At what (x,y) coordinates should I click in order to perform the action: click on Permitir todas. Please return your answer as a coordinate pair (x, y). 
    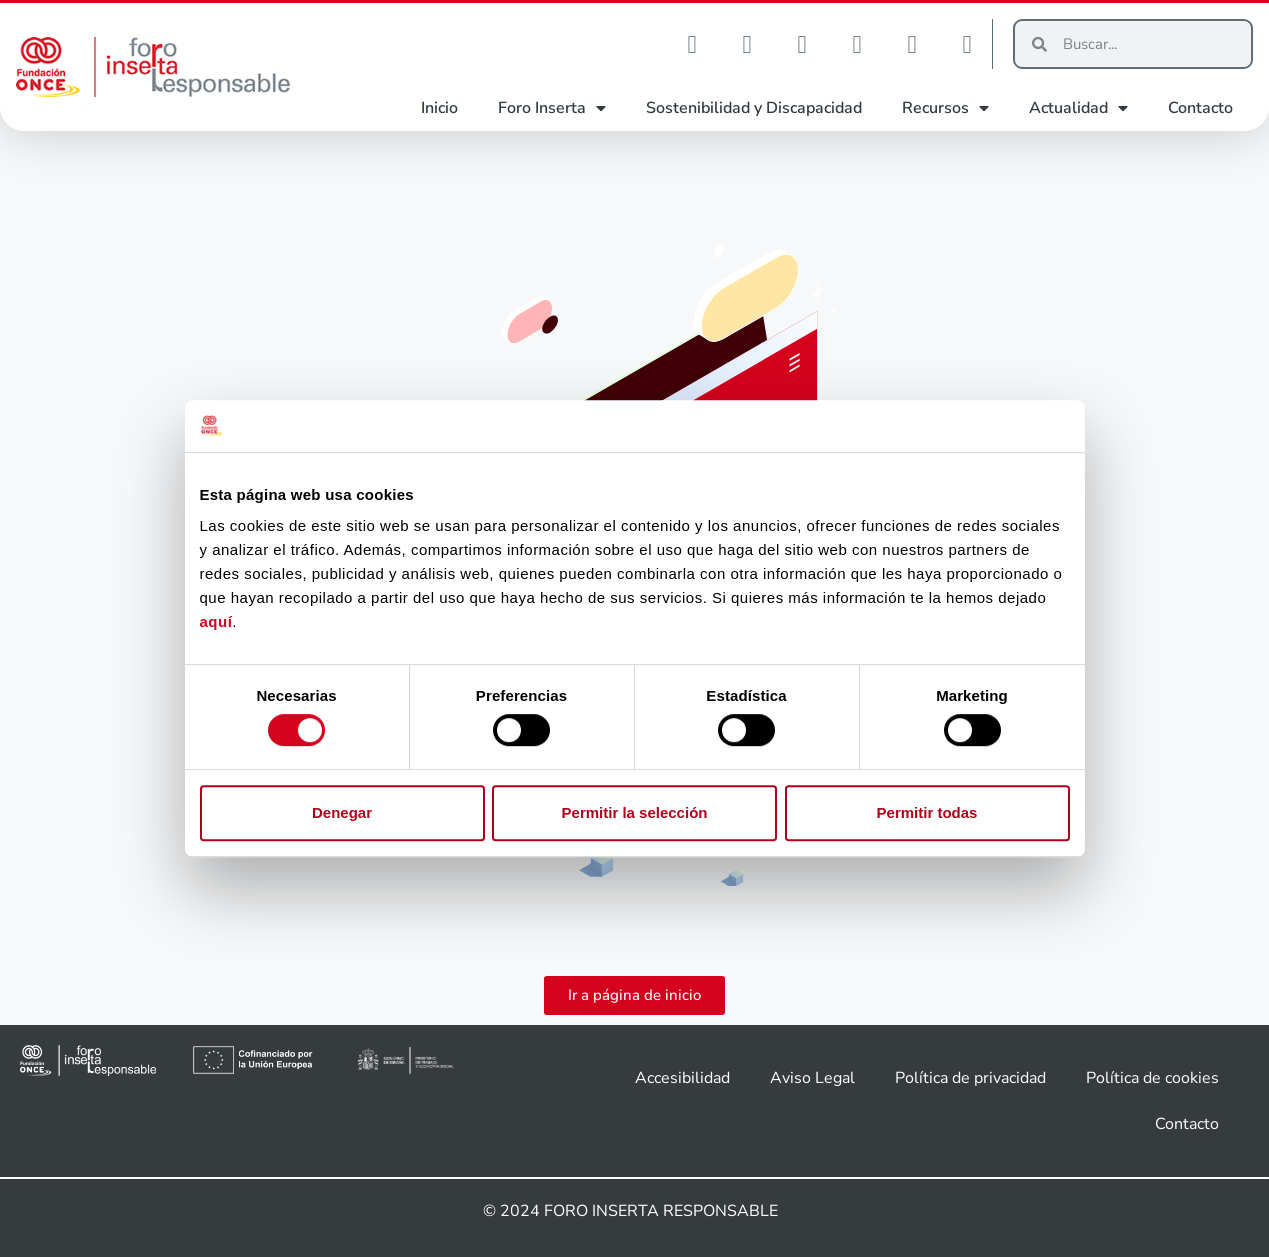
    Looking at the image, I should click on (927, 812).